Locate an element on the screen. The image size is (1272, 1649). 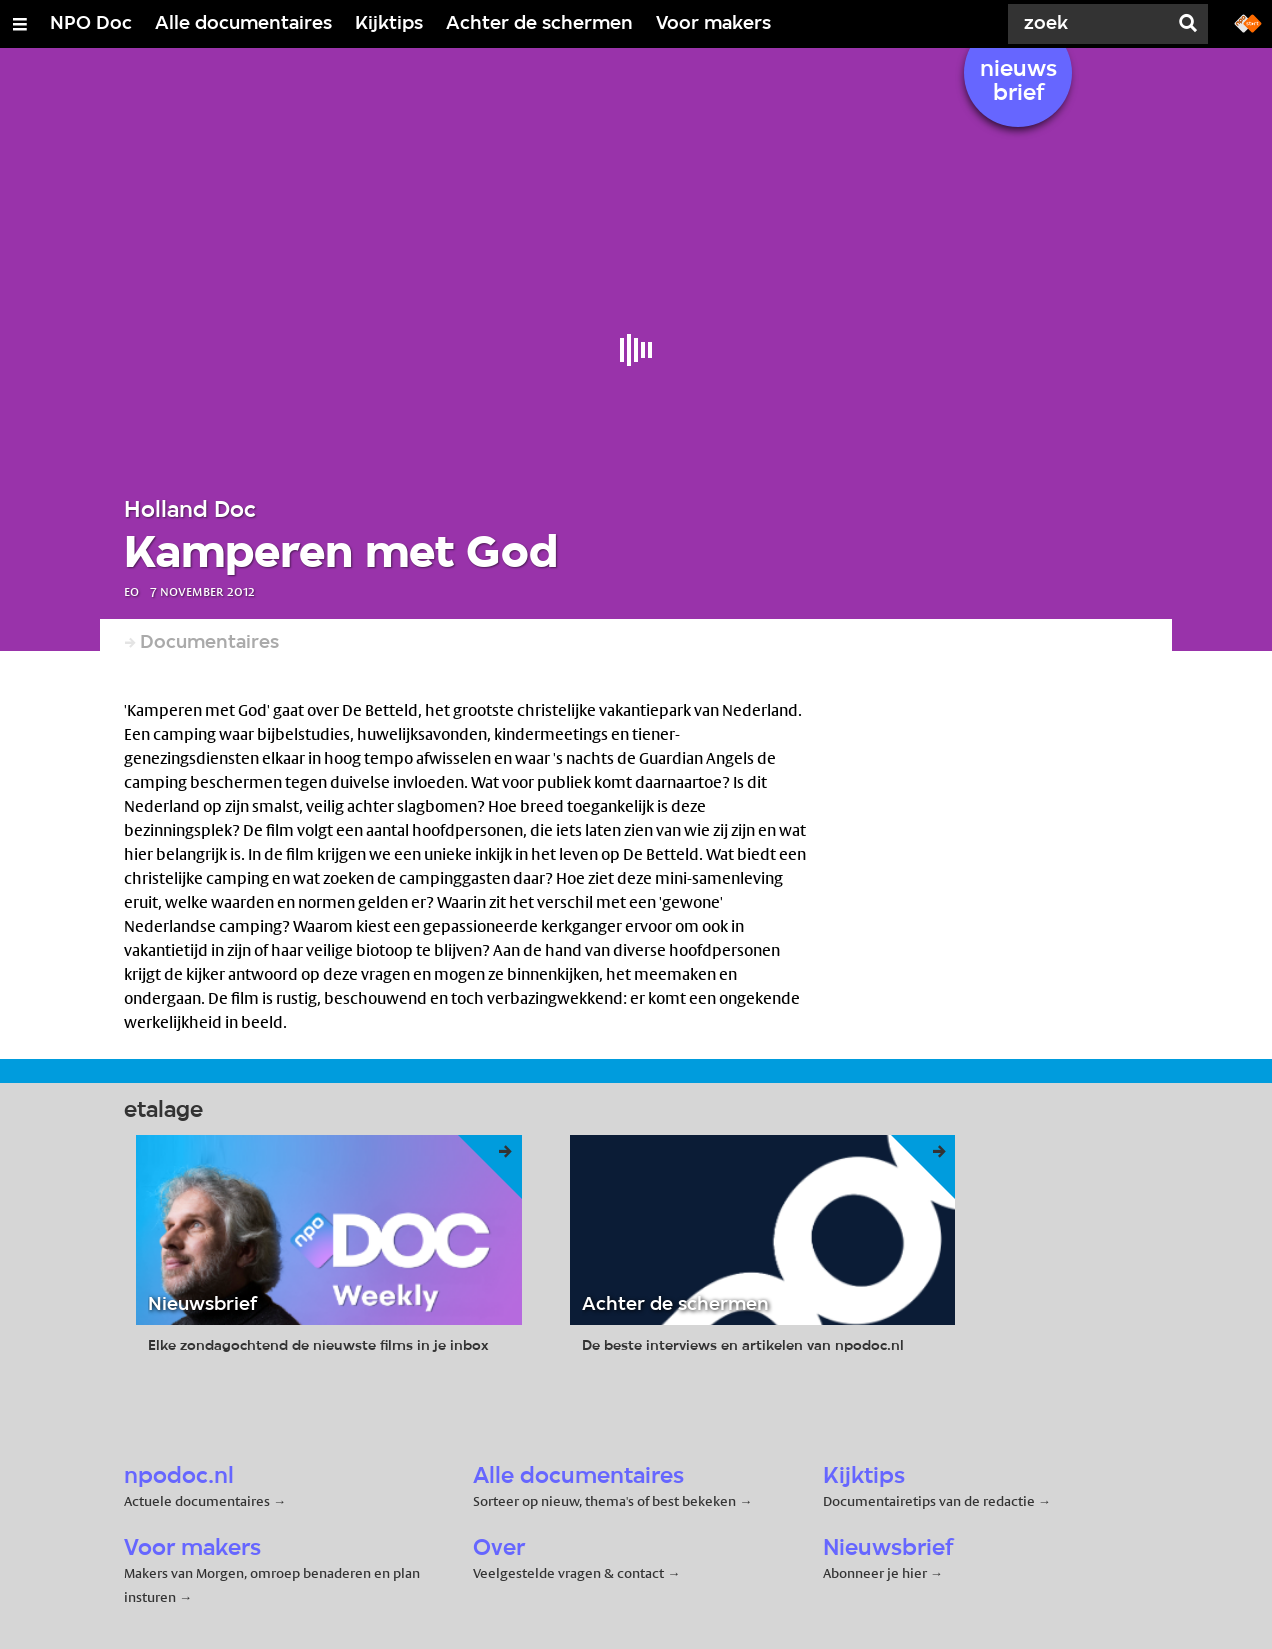
[Ga naar npostart.nl] is located at coordinates (1248, 22).